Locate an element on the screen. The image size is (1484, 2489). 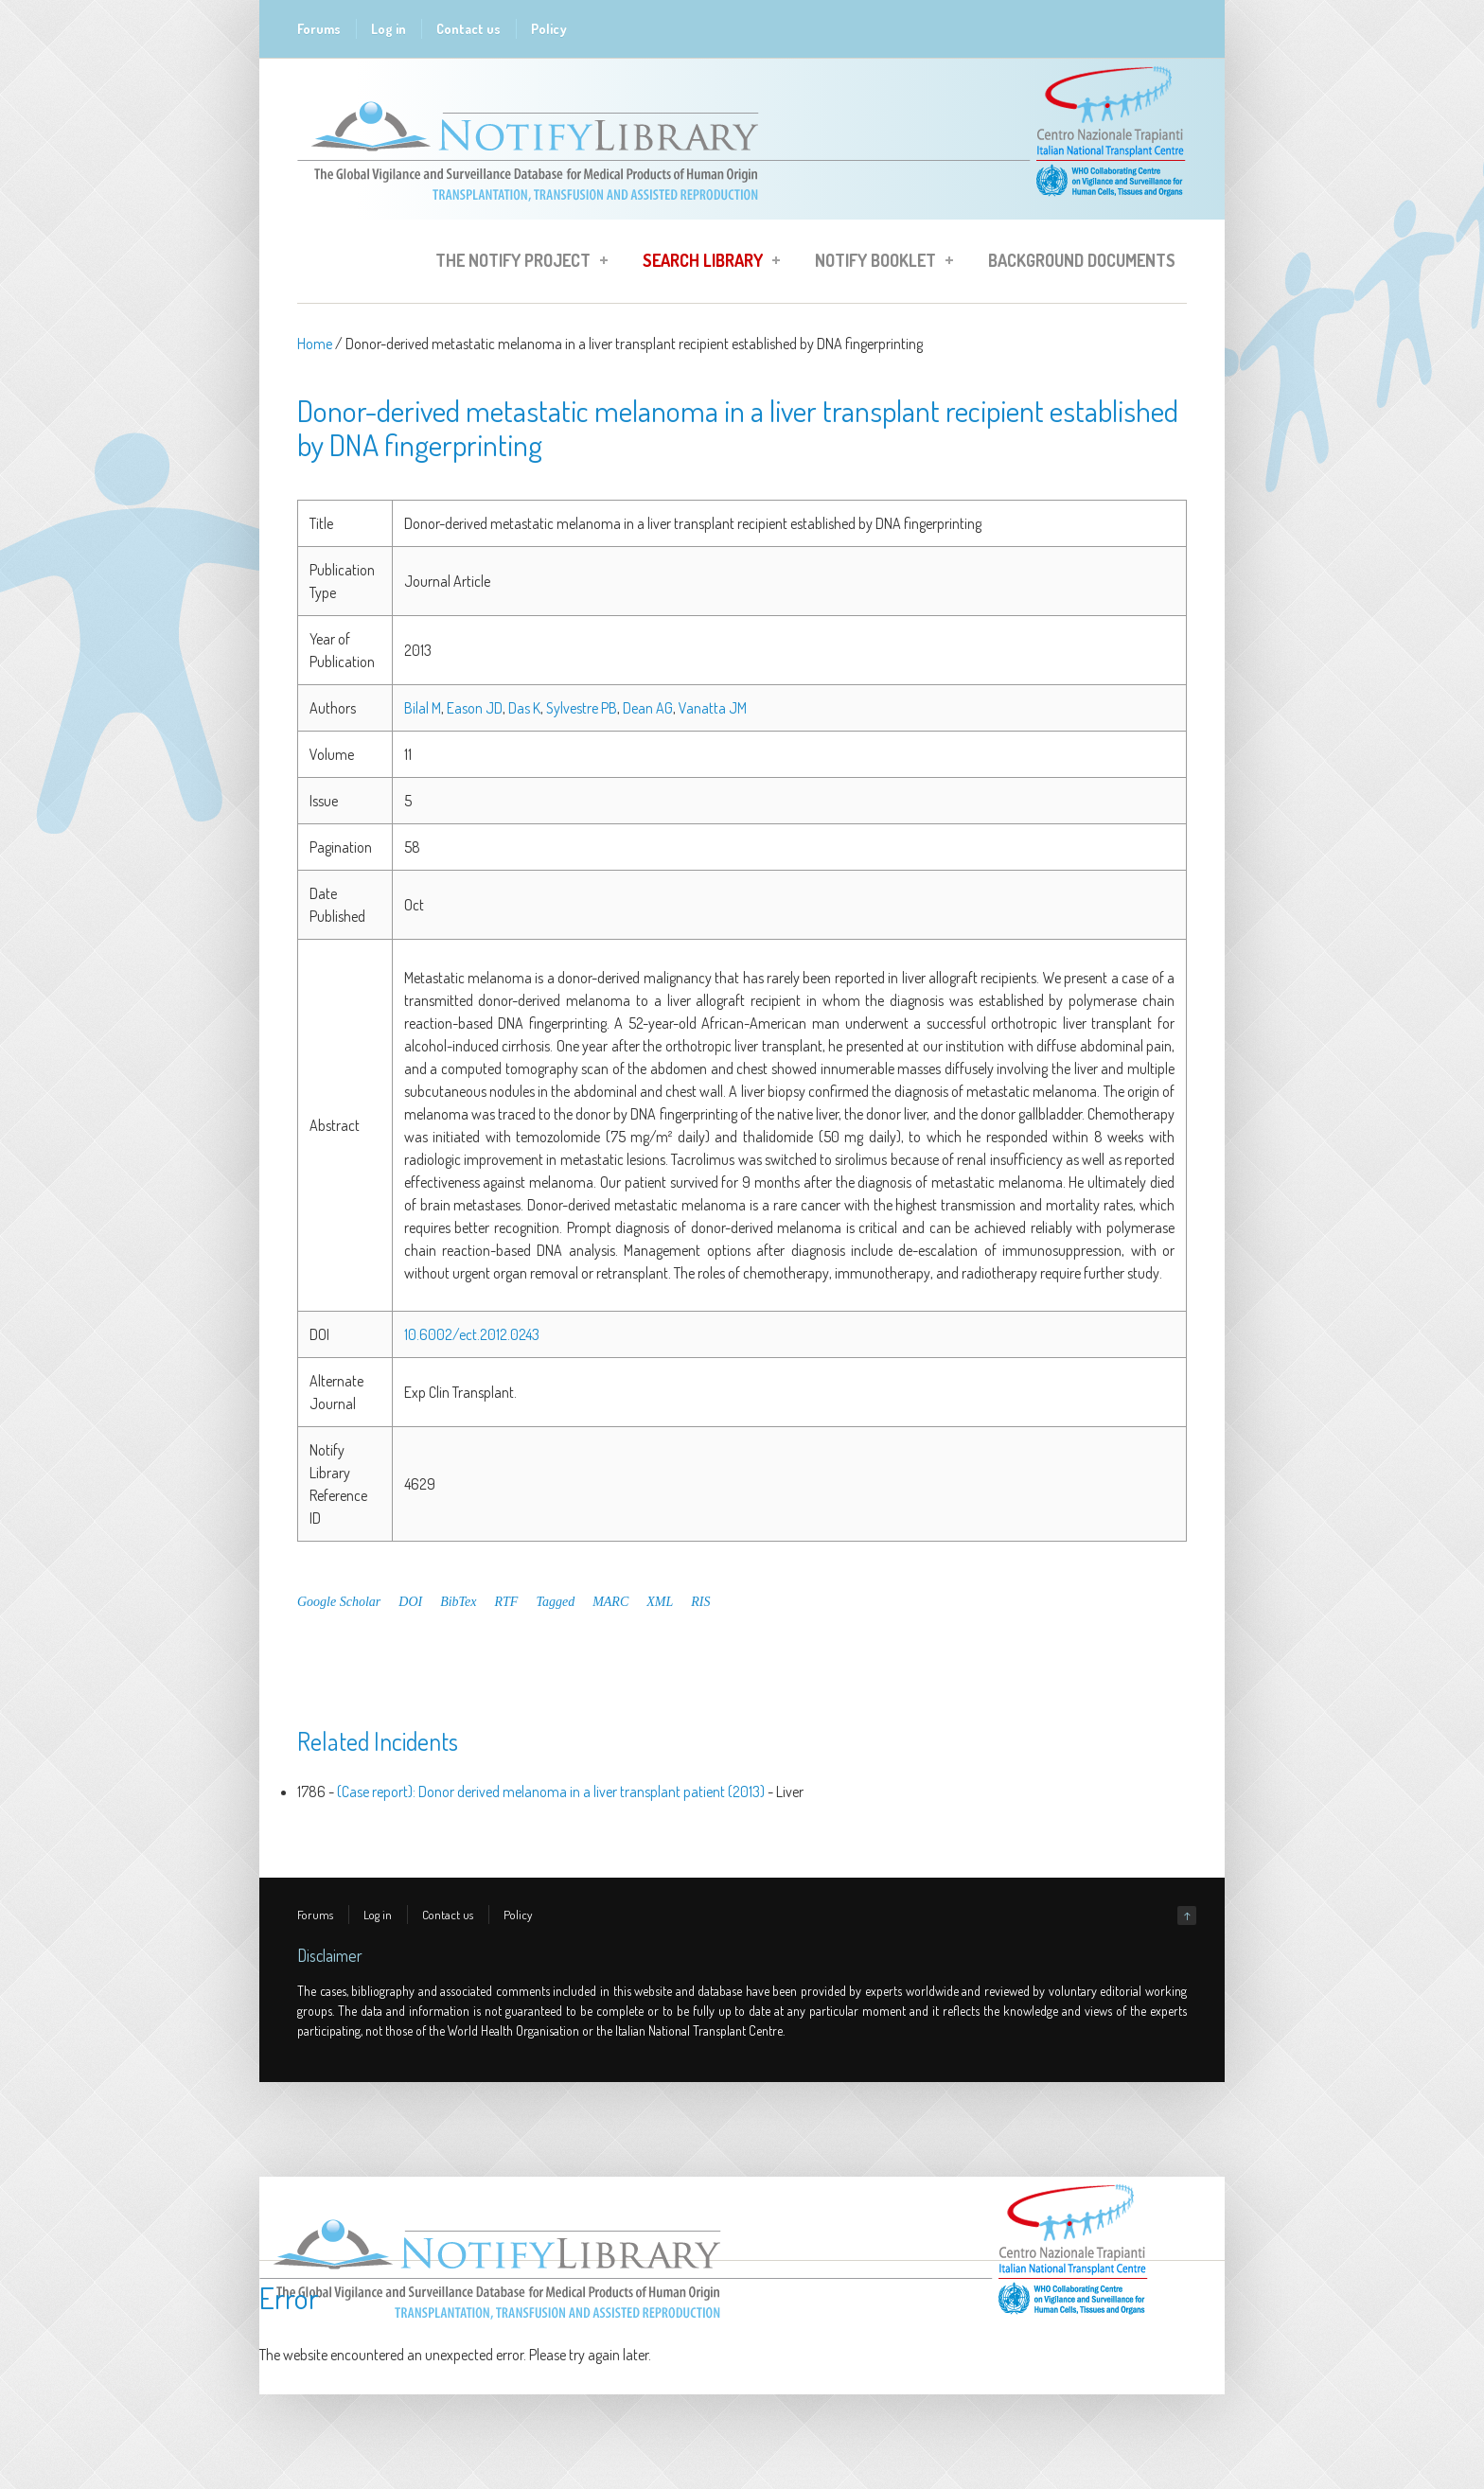
Das K is located at coordinates (524, 707).